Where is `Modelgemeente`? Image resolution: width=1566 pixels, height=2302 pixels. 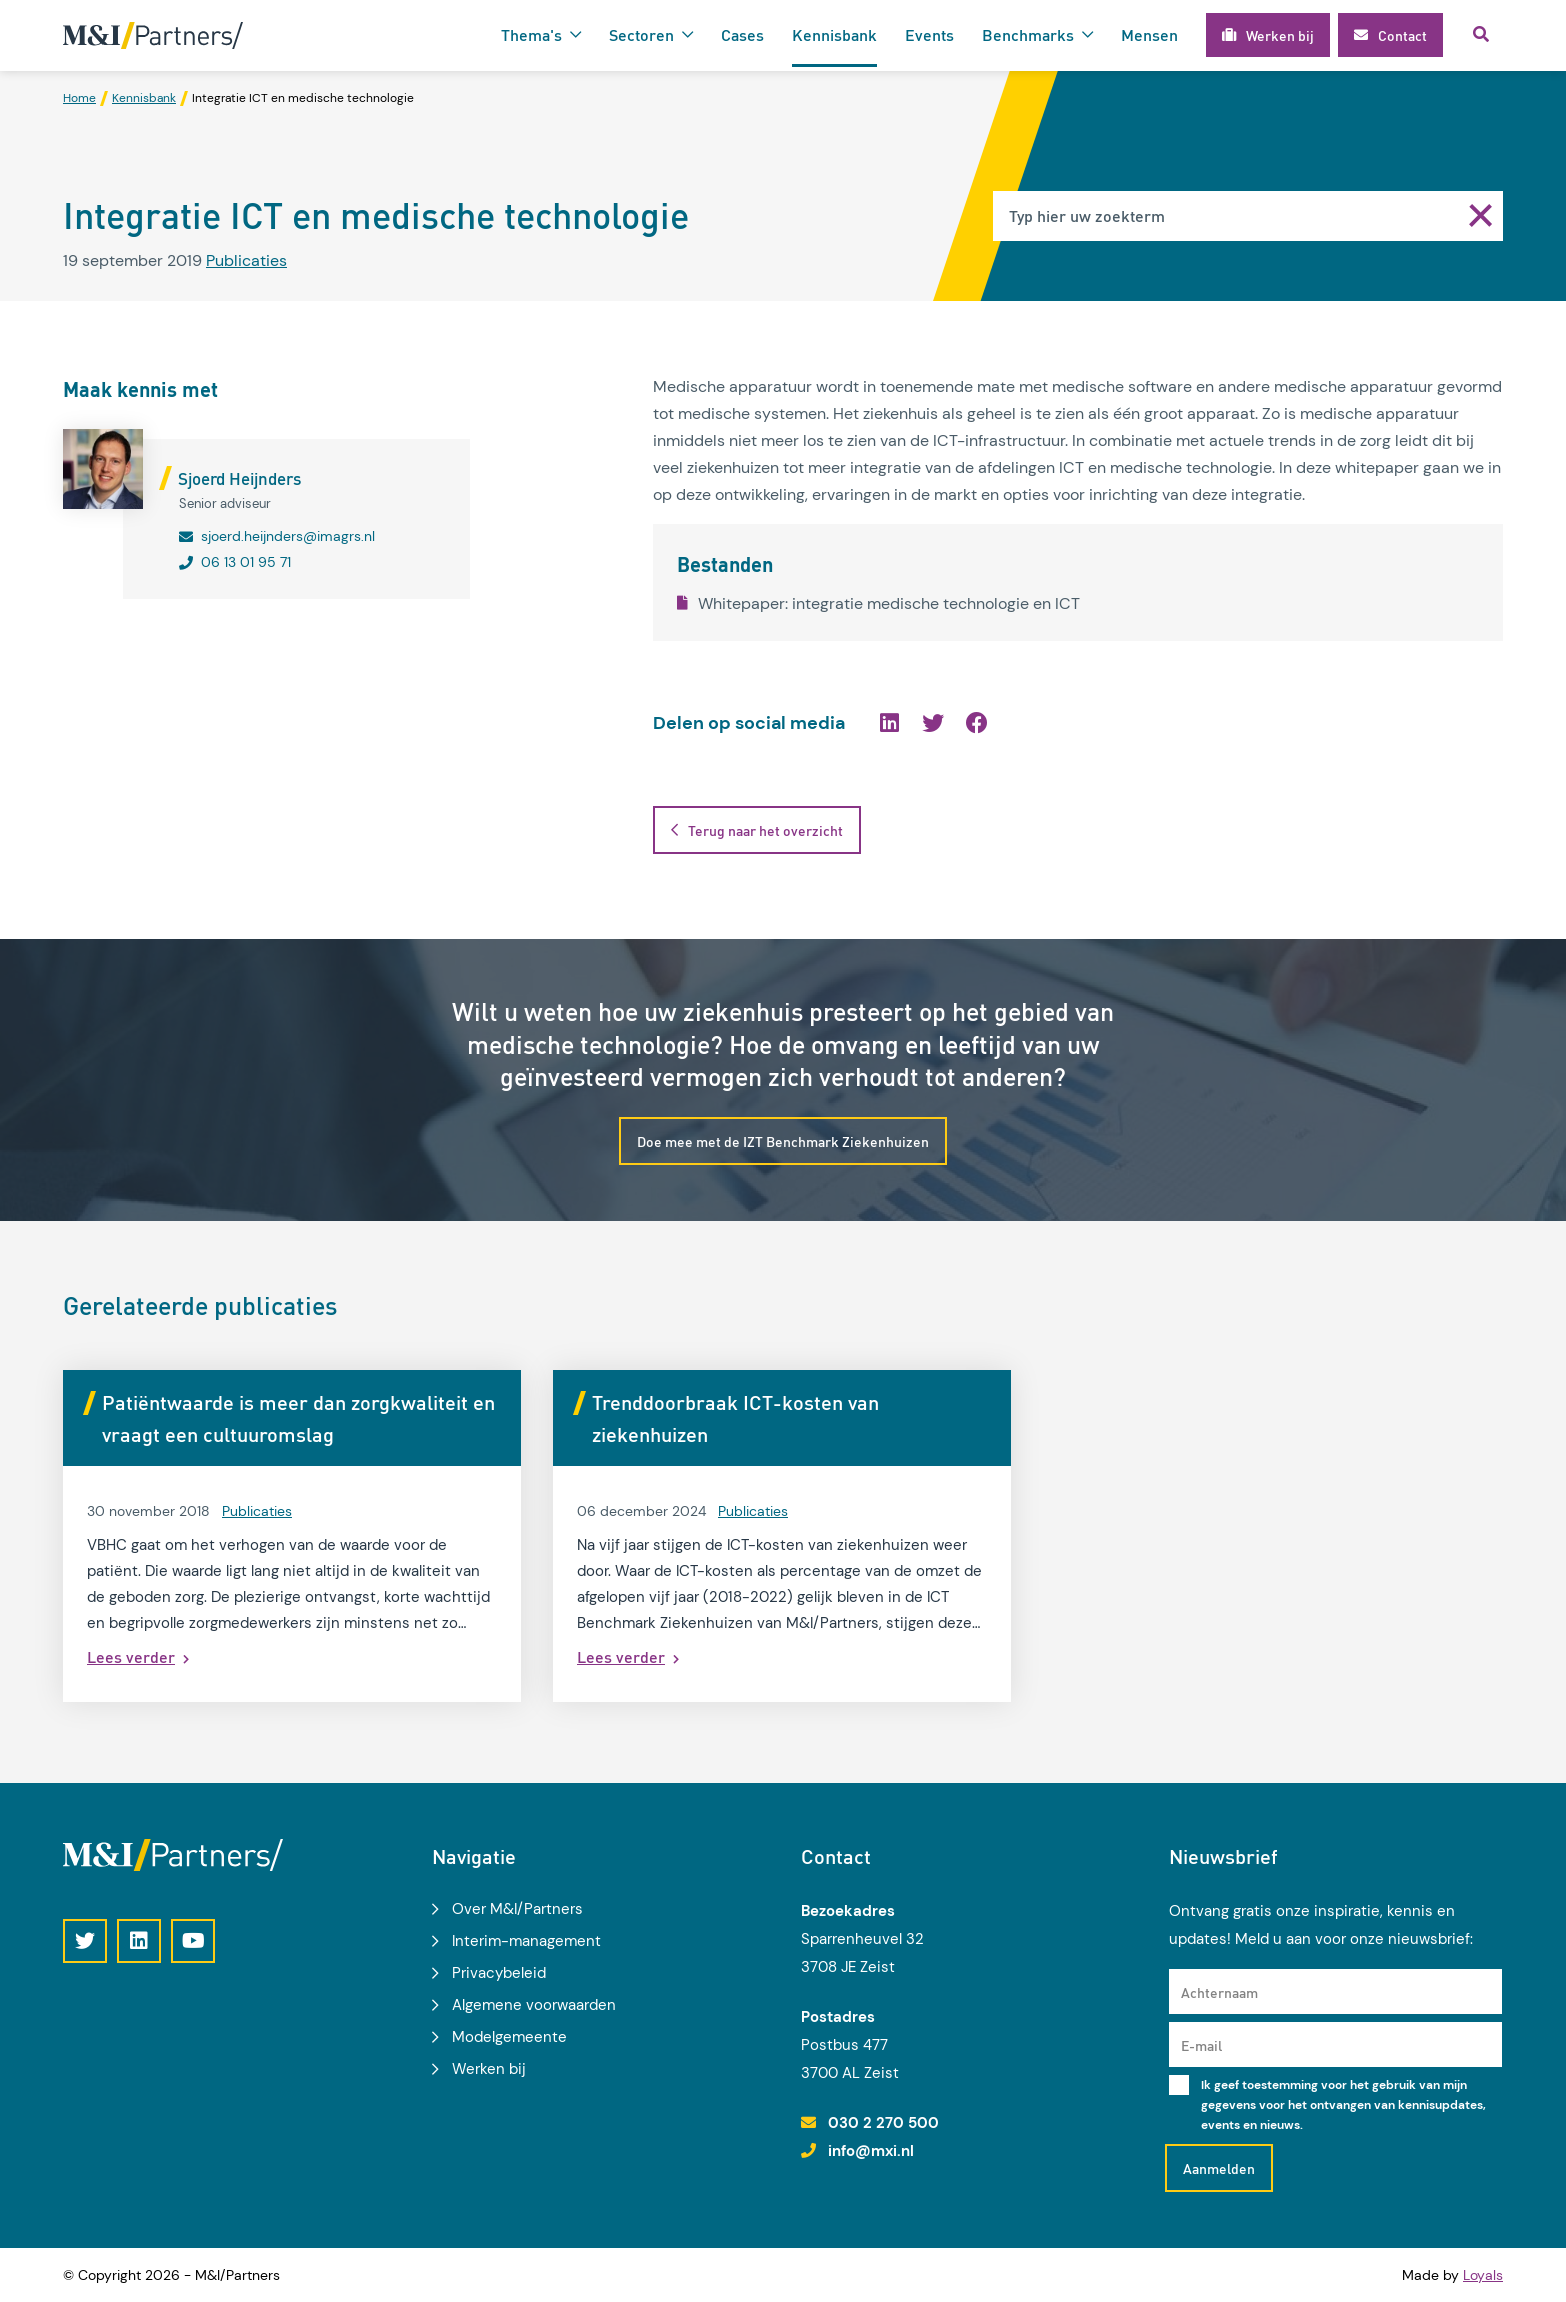 Modelgemeente is located at coordinates (509, 2037).